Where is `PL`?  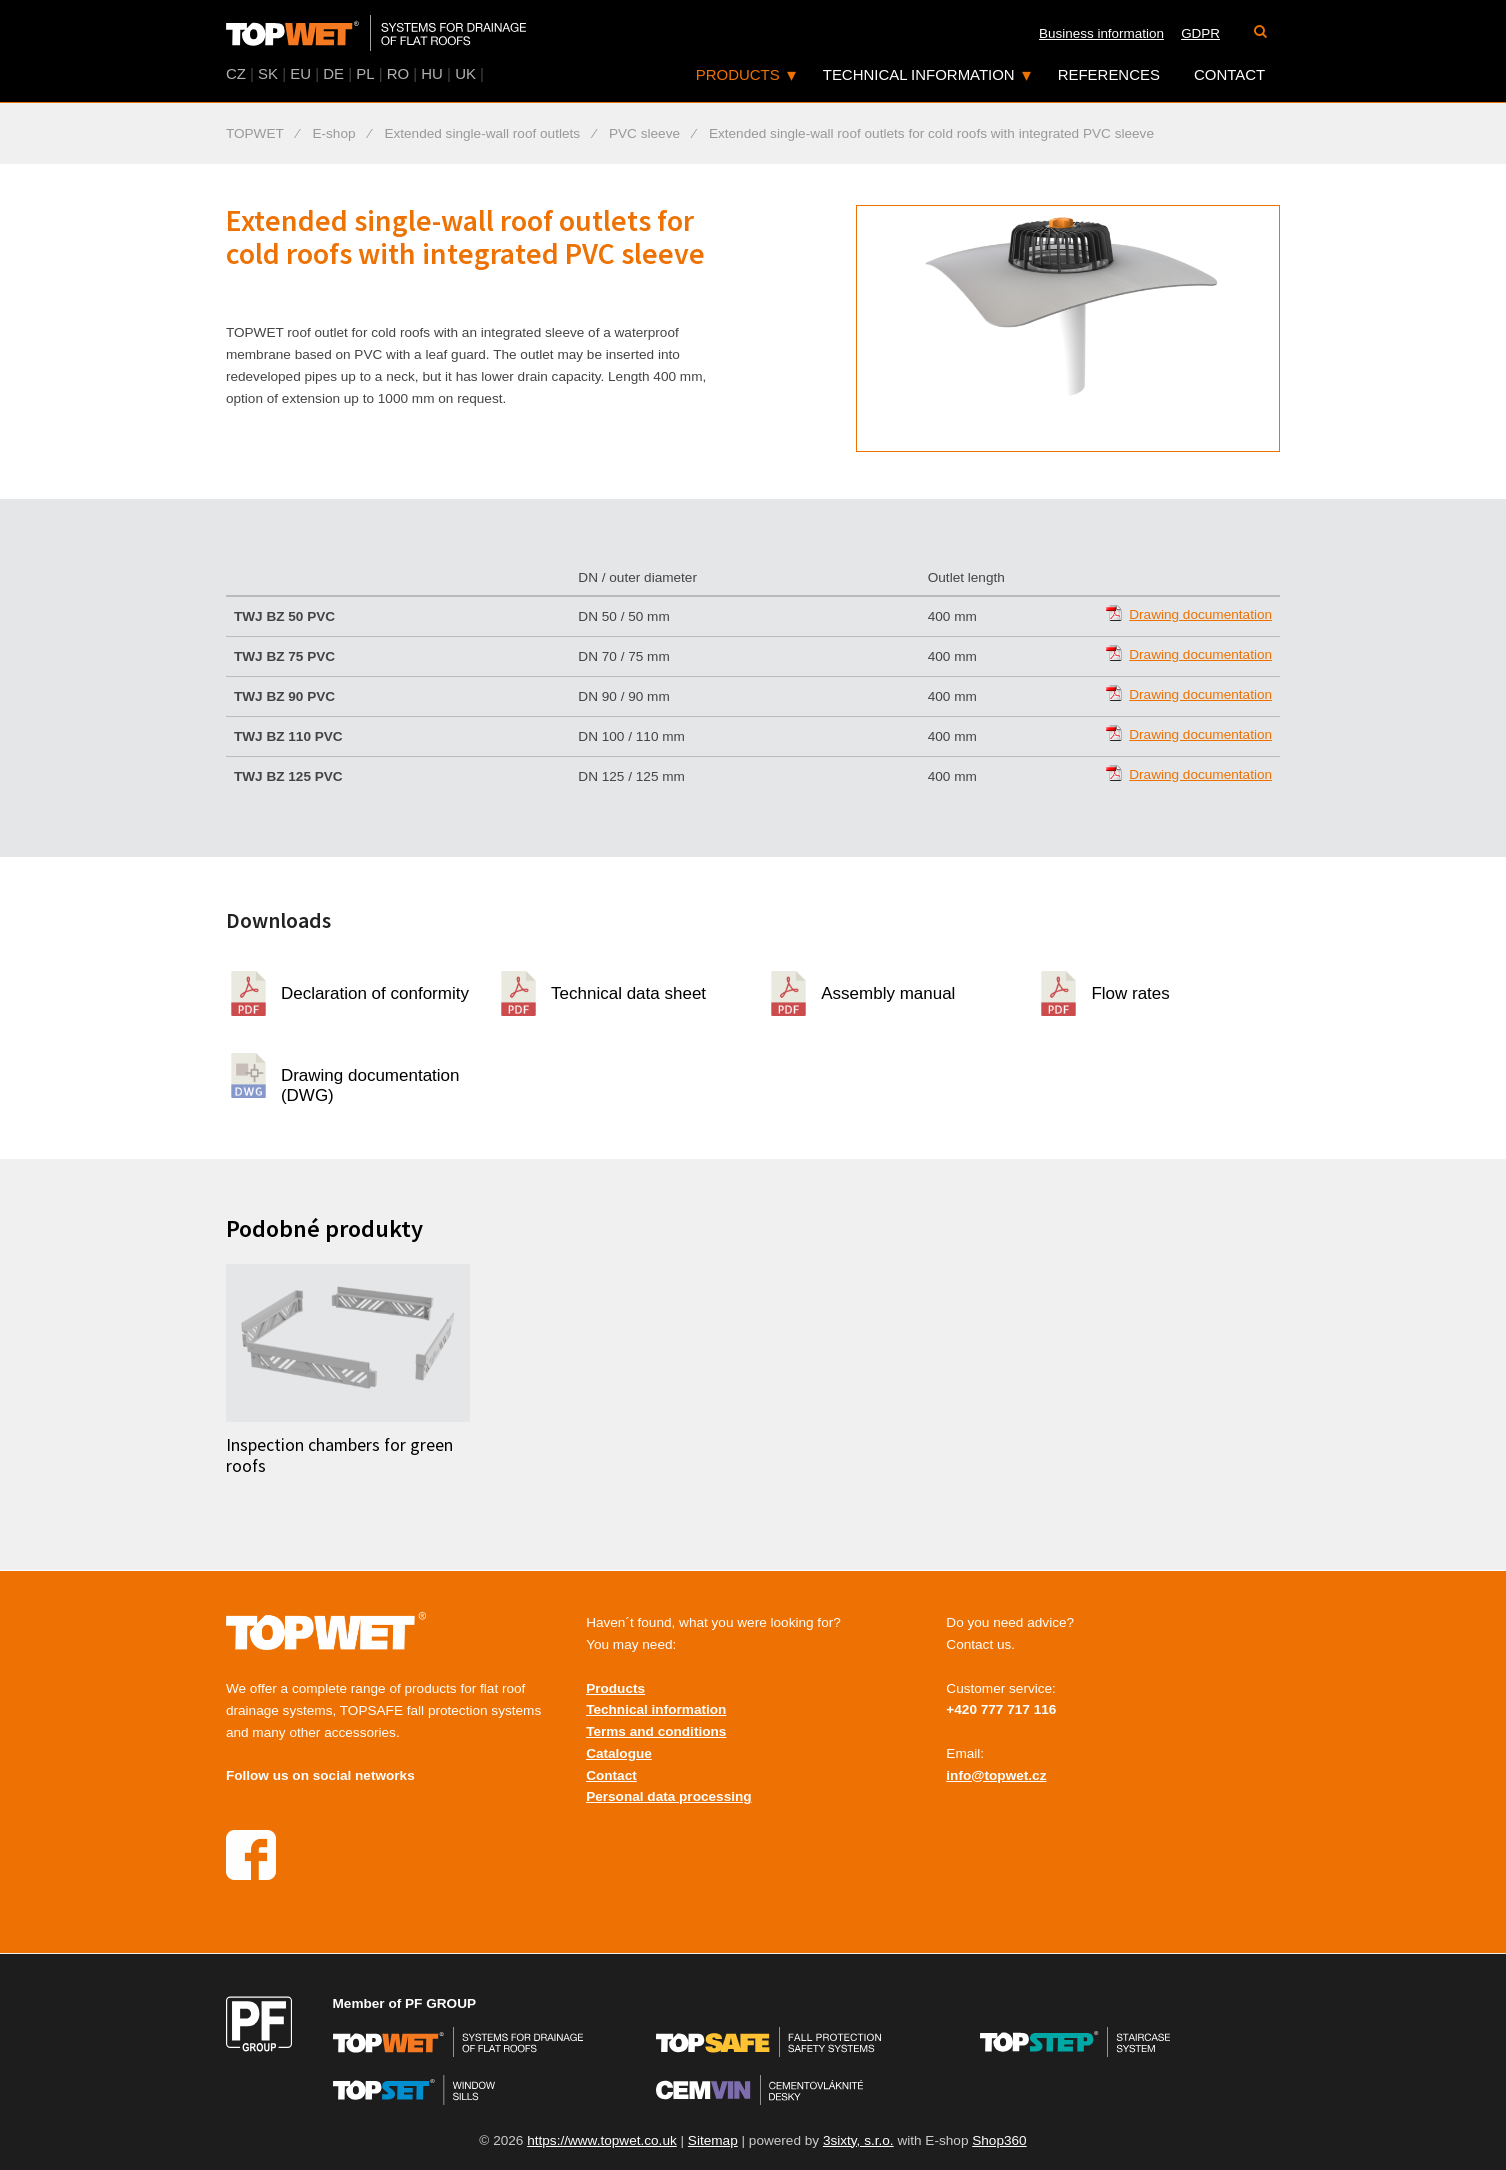
PL is located at coordinates (365, 73).